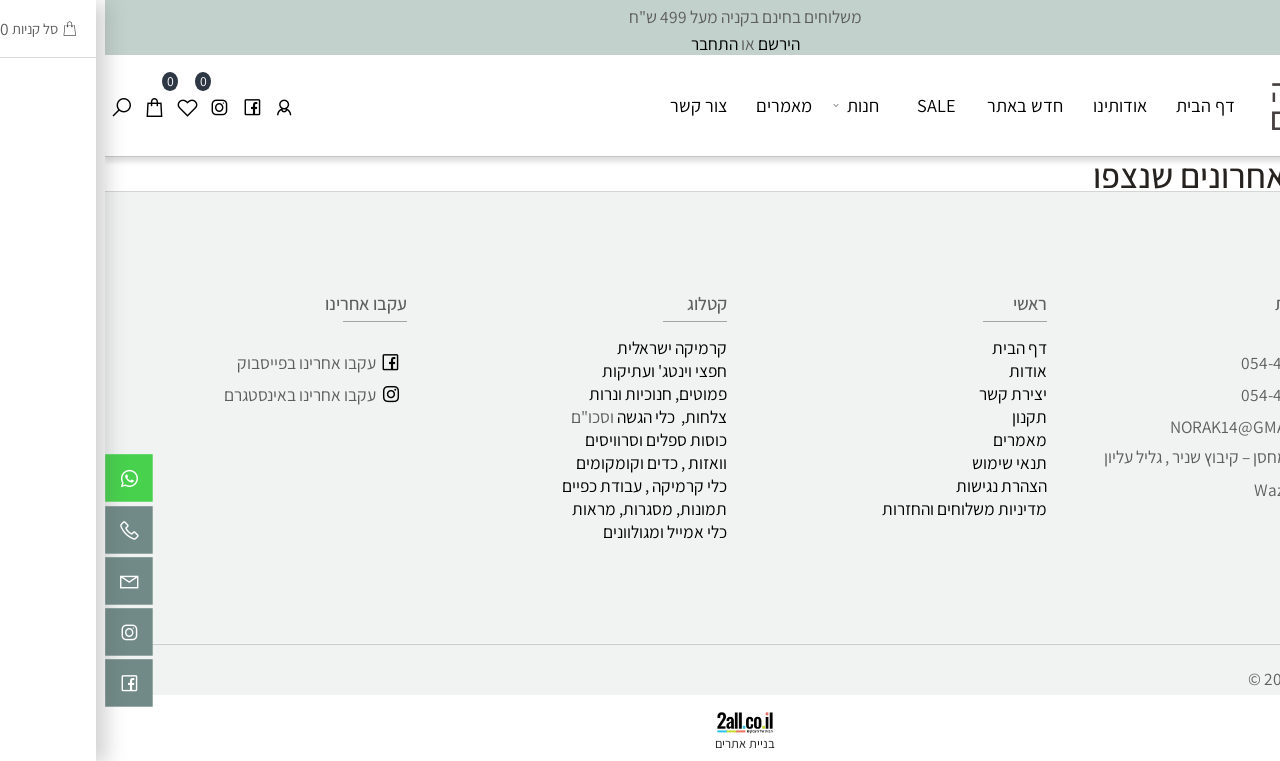  I want to click on שירות לקוחות, so click(1216, 303).